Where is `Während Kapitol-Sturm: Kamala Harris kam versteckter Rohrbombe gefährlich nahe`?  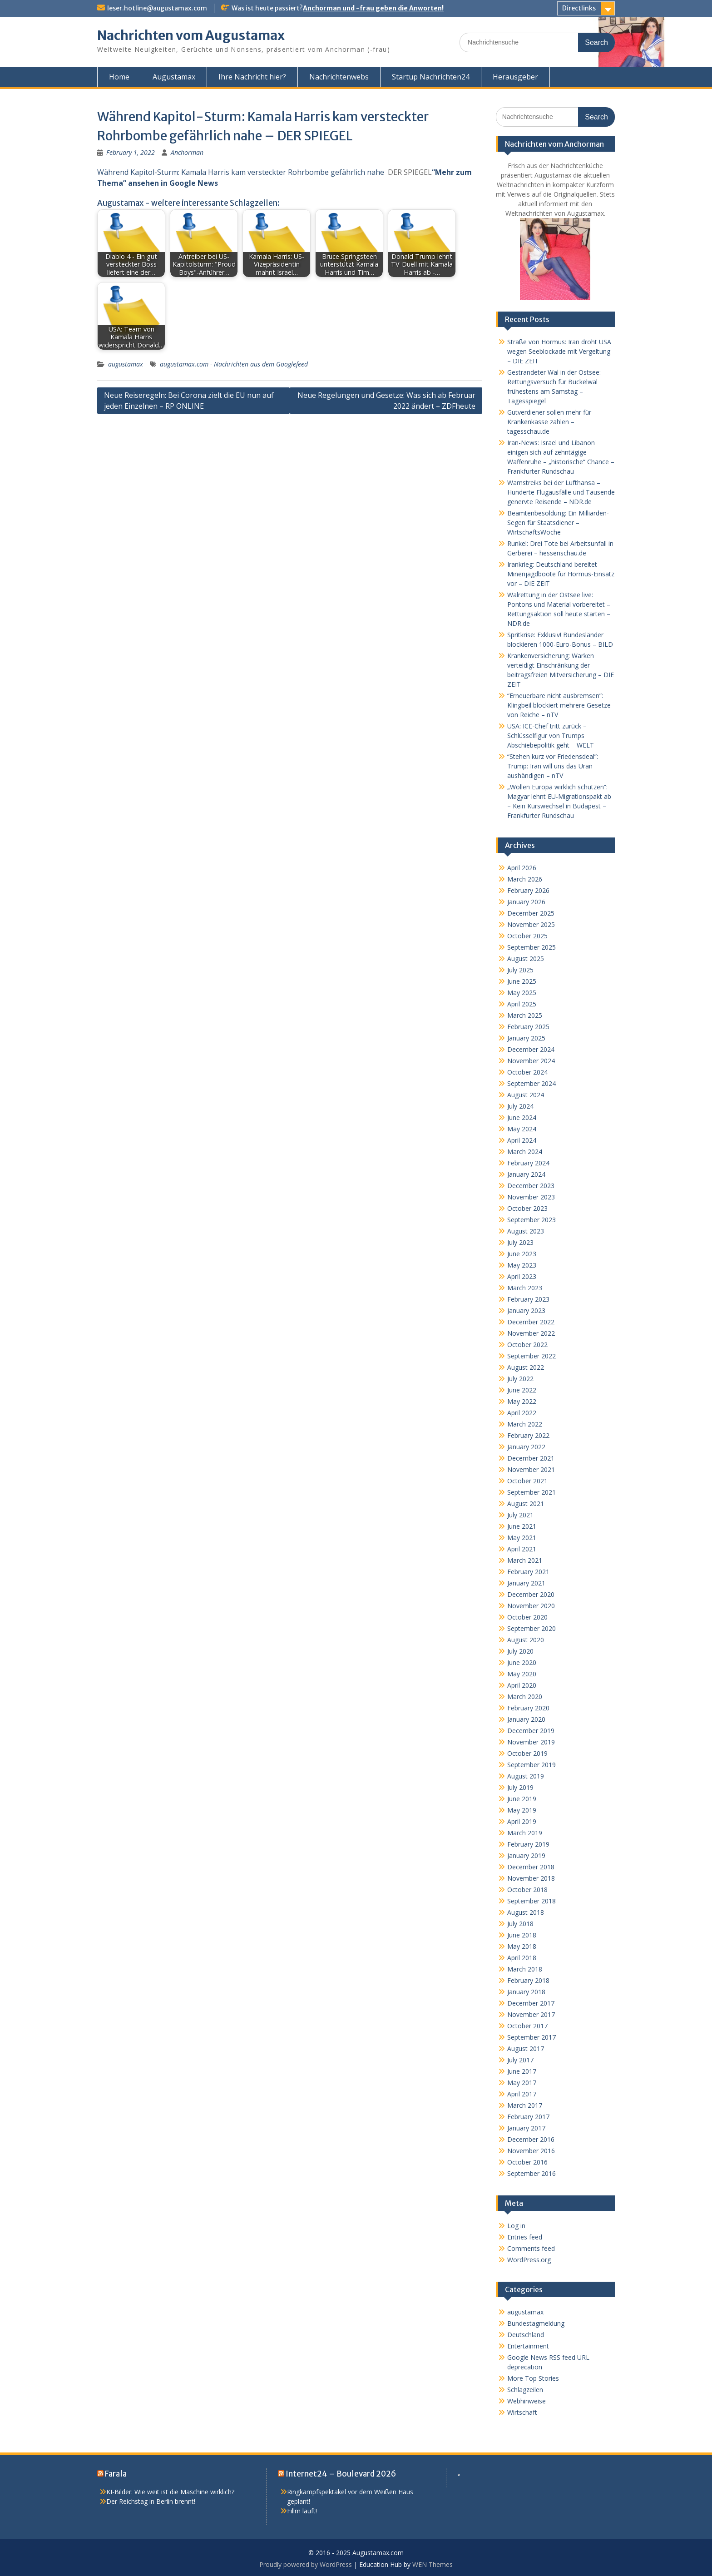 Während Kapitol-Sturm: Kamala Harris kam versteckter Rohrbombe gefährlich nahe is located at coordinates (240, 172).